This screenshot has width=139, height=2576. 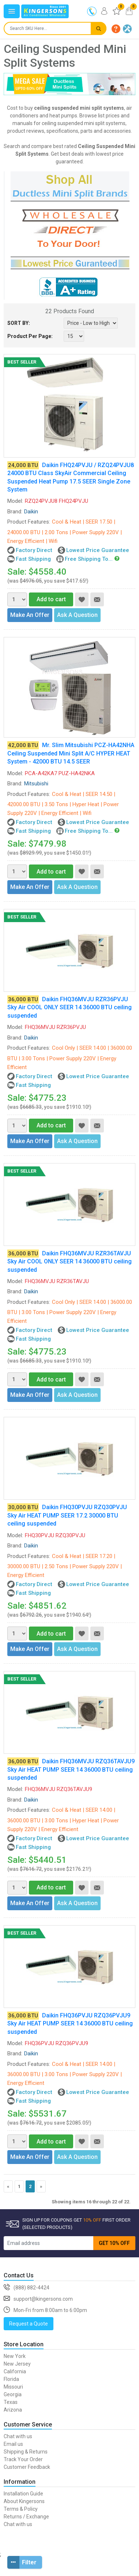 What do you see at coordinates (97, 550) in the screenshot?
I see `Lowest Price Guarantee` at bounding box center [97, 550].